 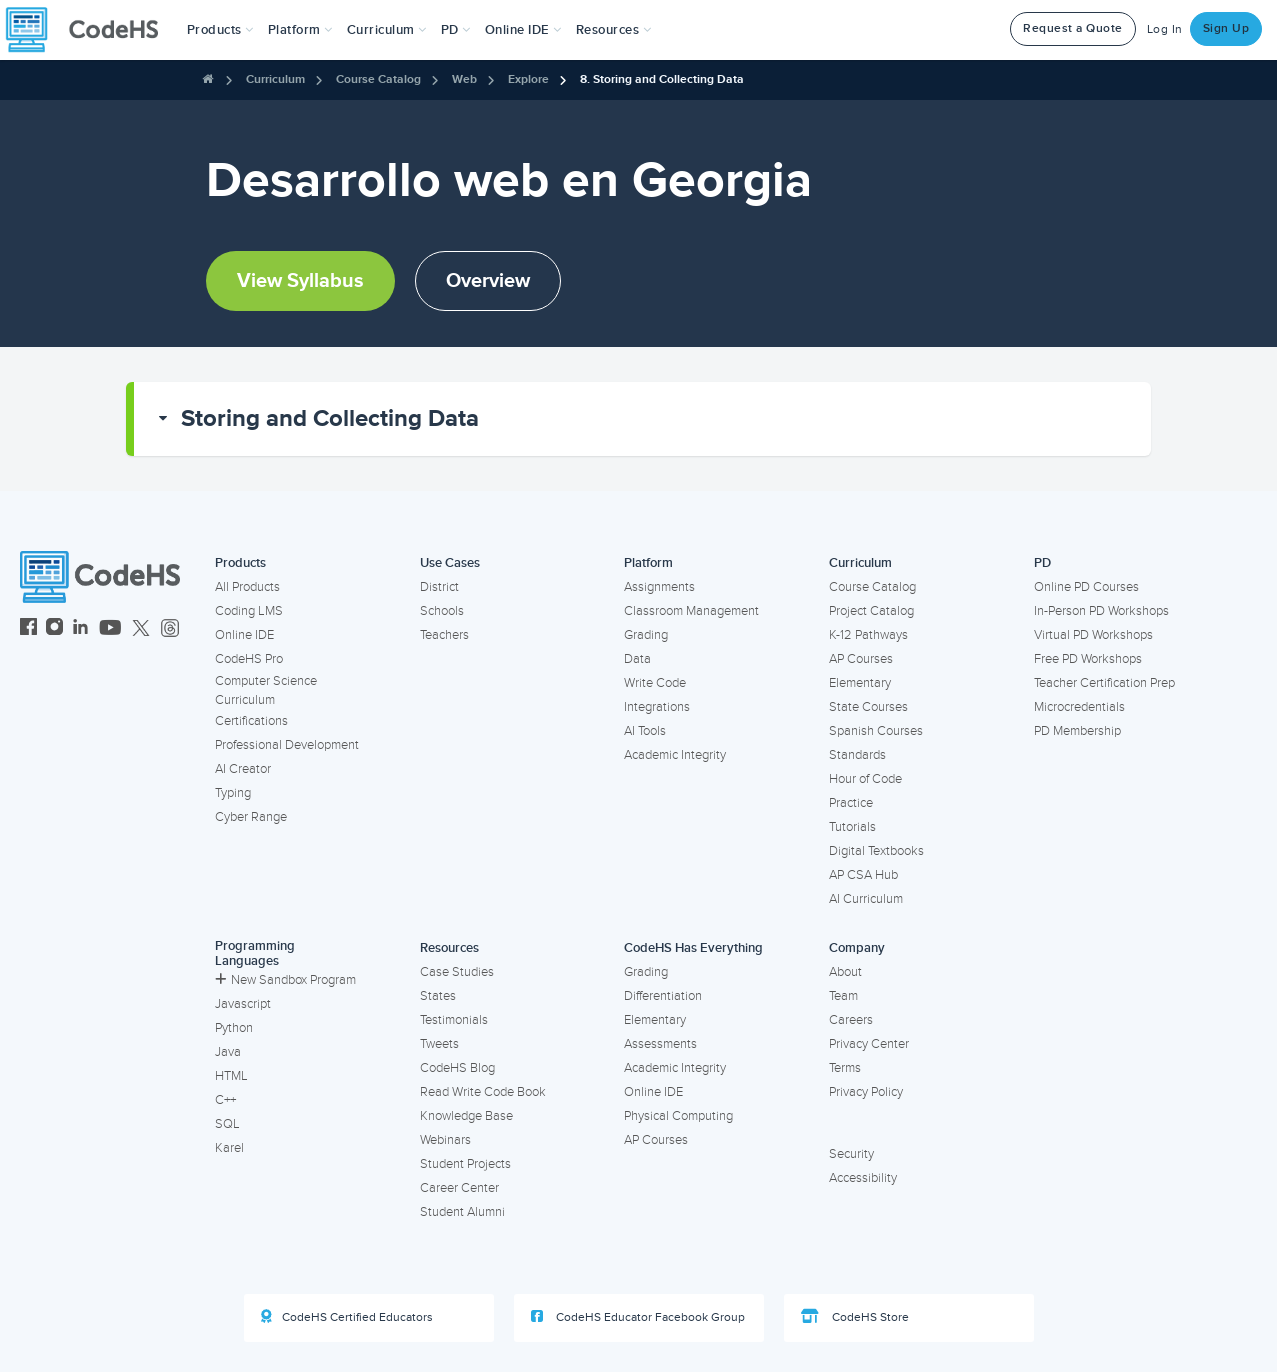 What do you see at coordinates (229, 1148) in the screenshot?
I see `Karel` at bounding box center [229, 1148].